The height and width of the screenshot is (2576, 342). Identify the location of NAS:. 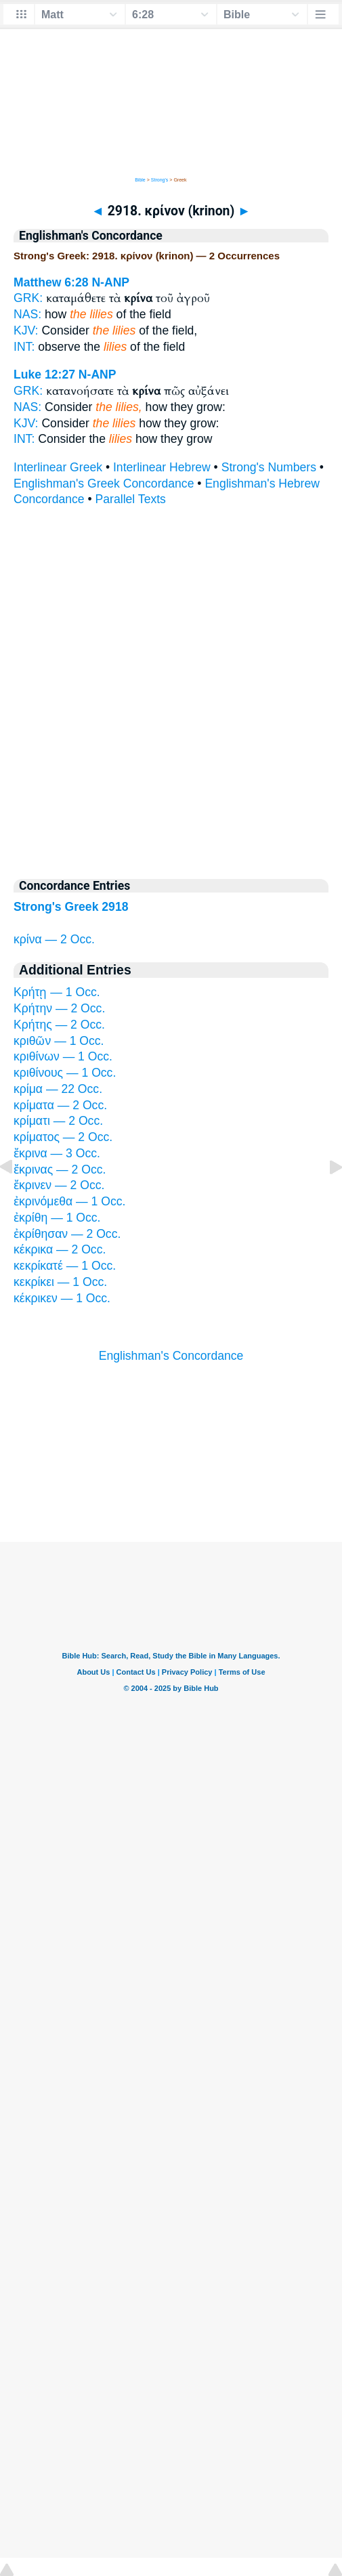
(27, 314).